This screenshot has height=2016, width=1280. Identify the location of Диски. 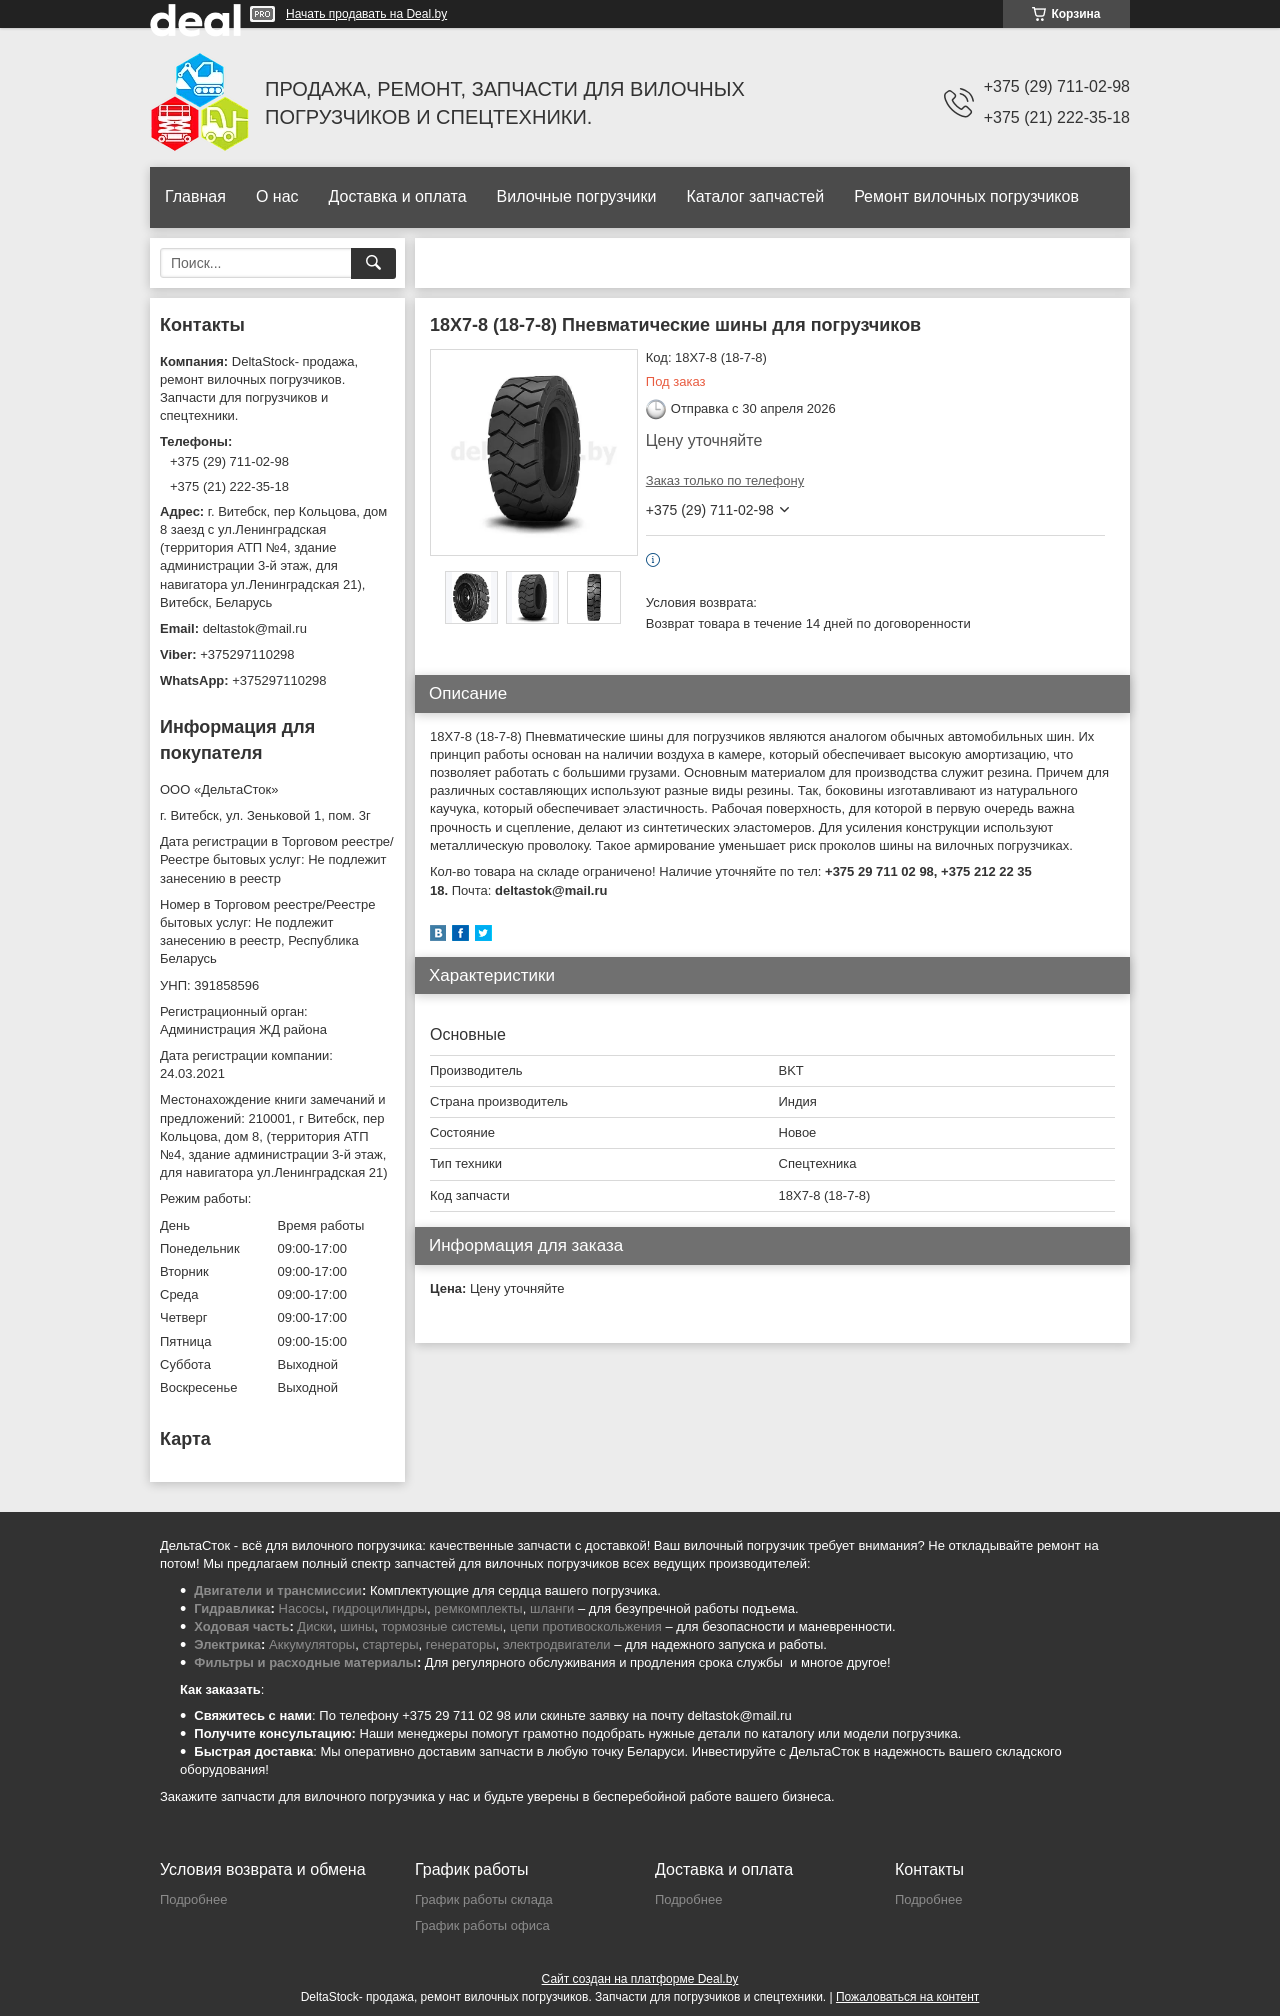
(315, 1626).